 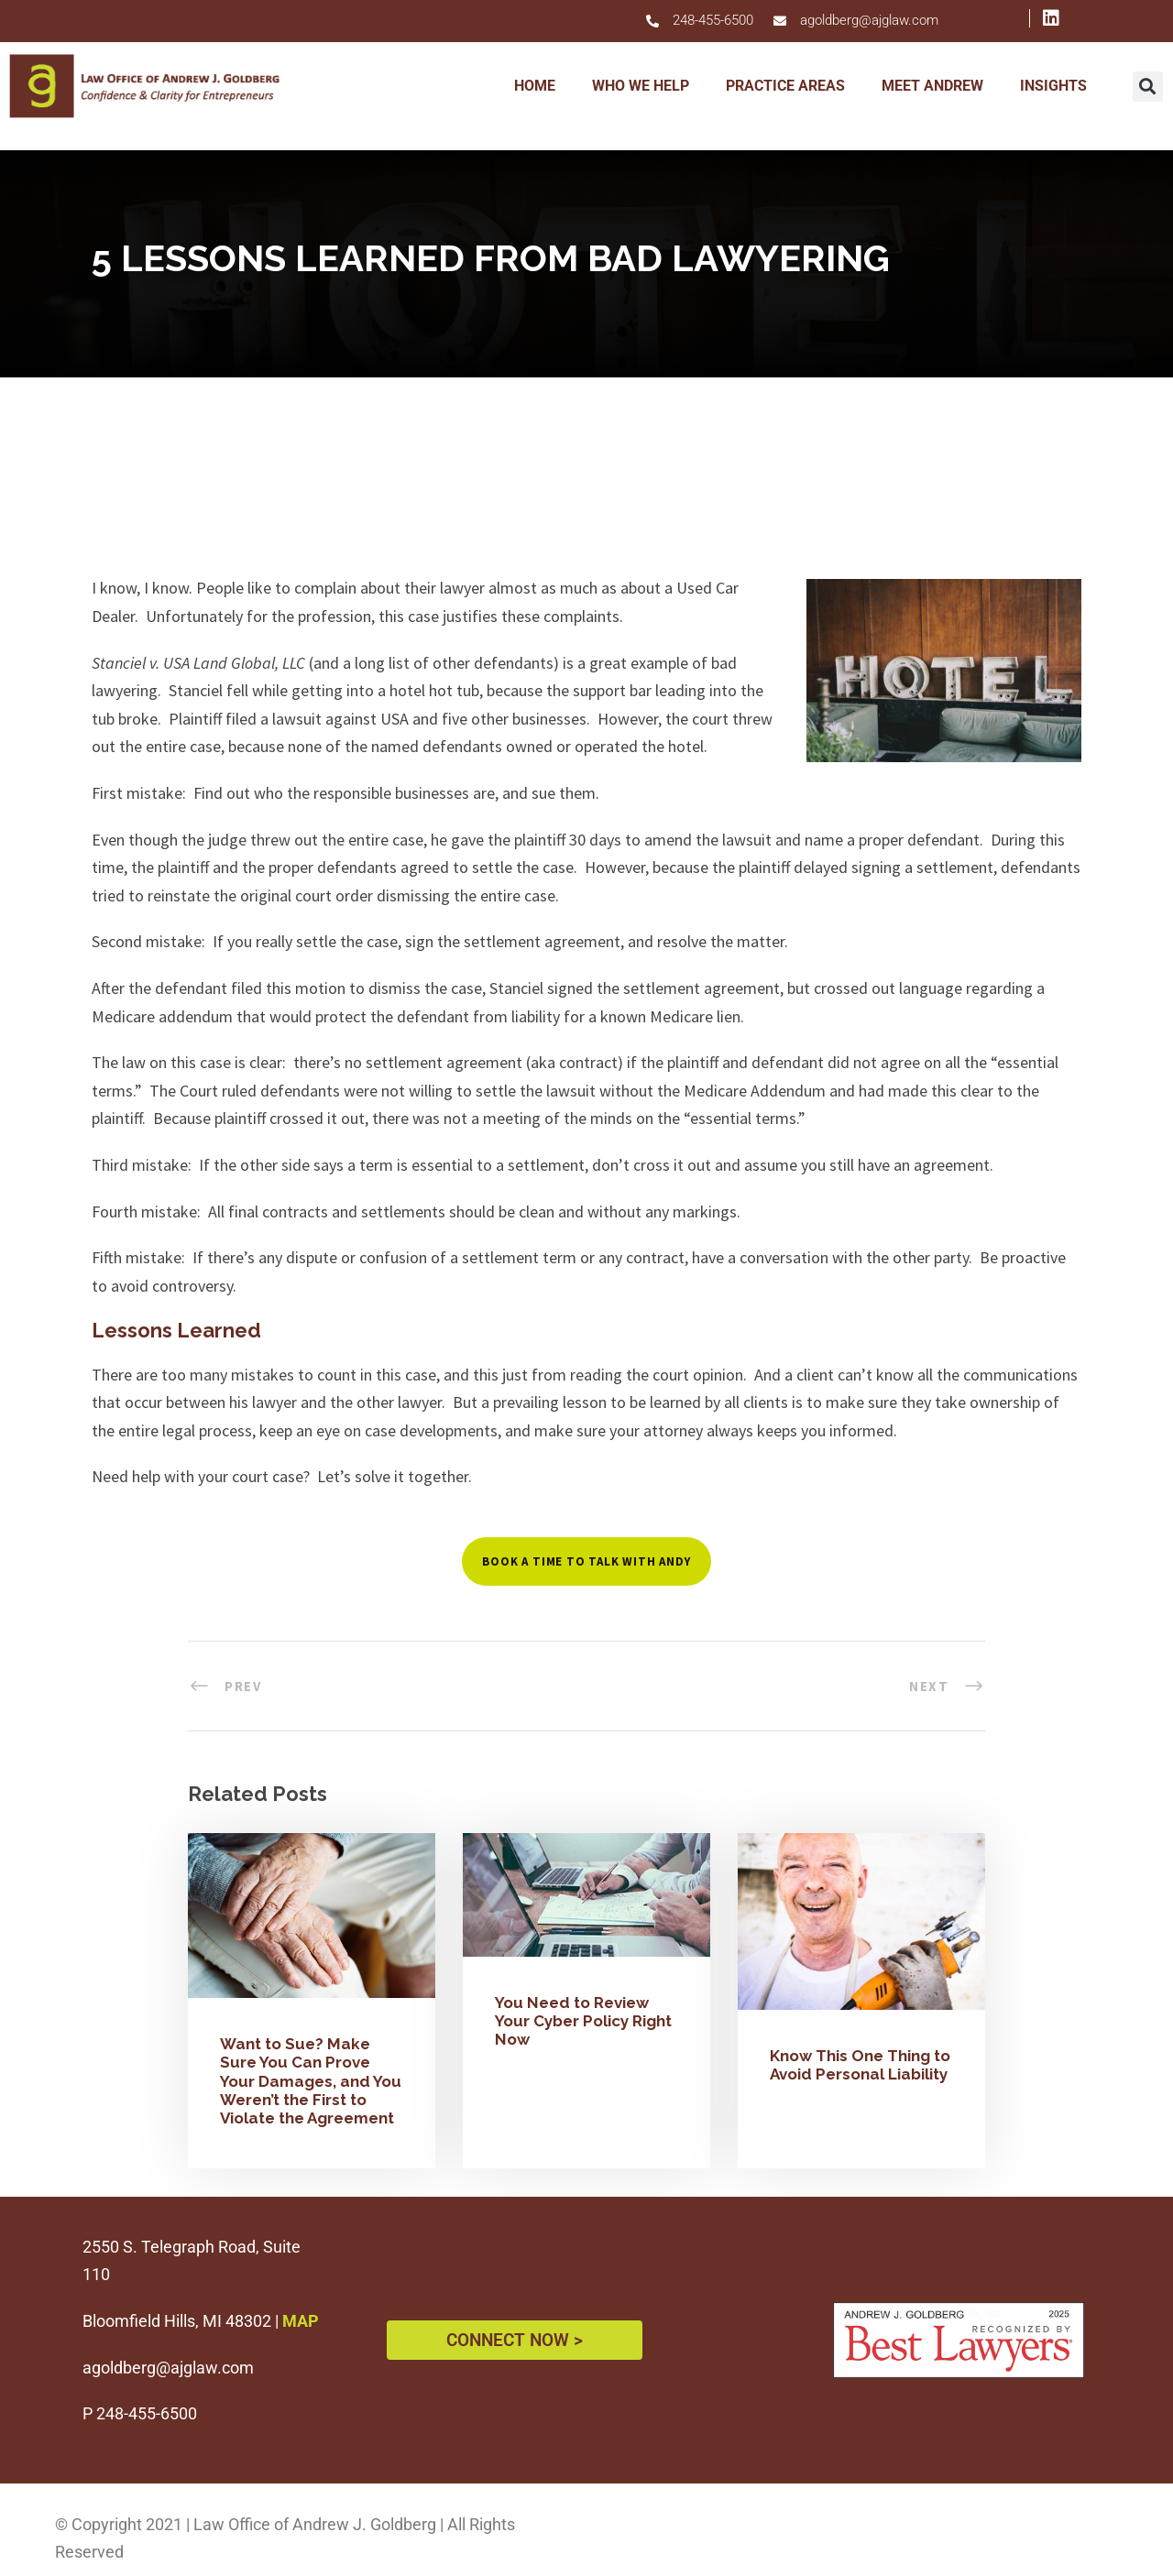 What do you see at coordinates (860, 2065) in the screenshot?
I see `Know This One Thing to Avoid Personal Liability` at bounding box center [860, 2065].